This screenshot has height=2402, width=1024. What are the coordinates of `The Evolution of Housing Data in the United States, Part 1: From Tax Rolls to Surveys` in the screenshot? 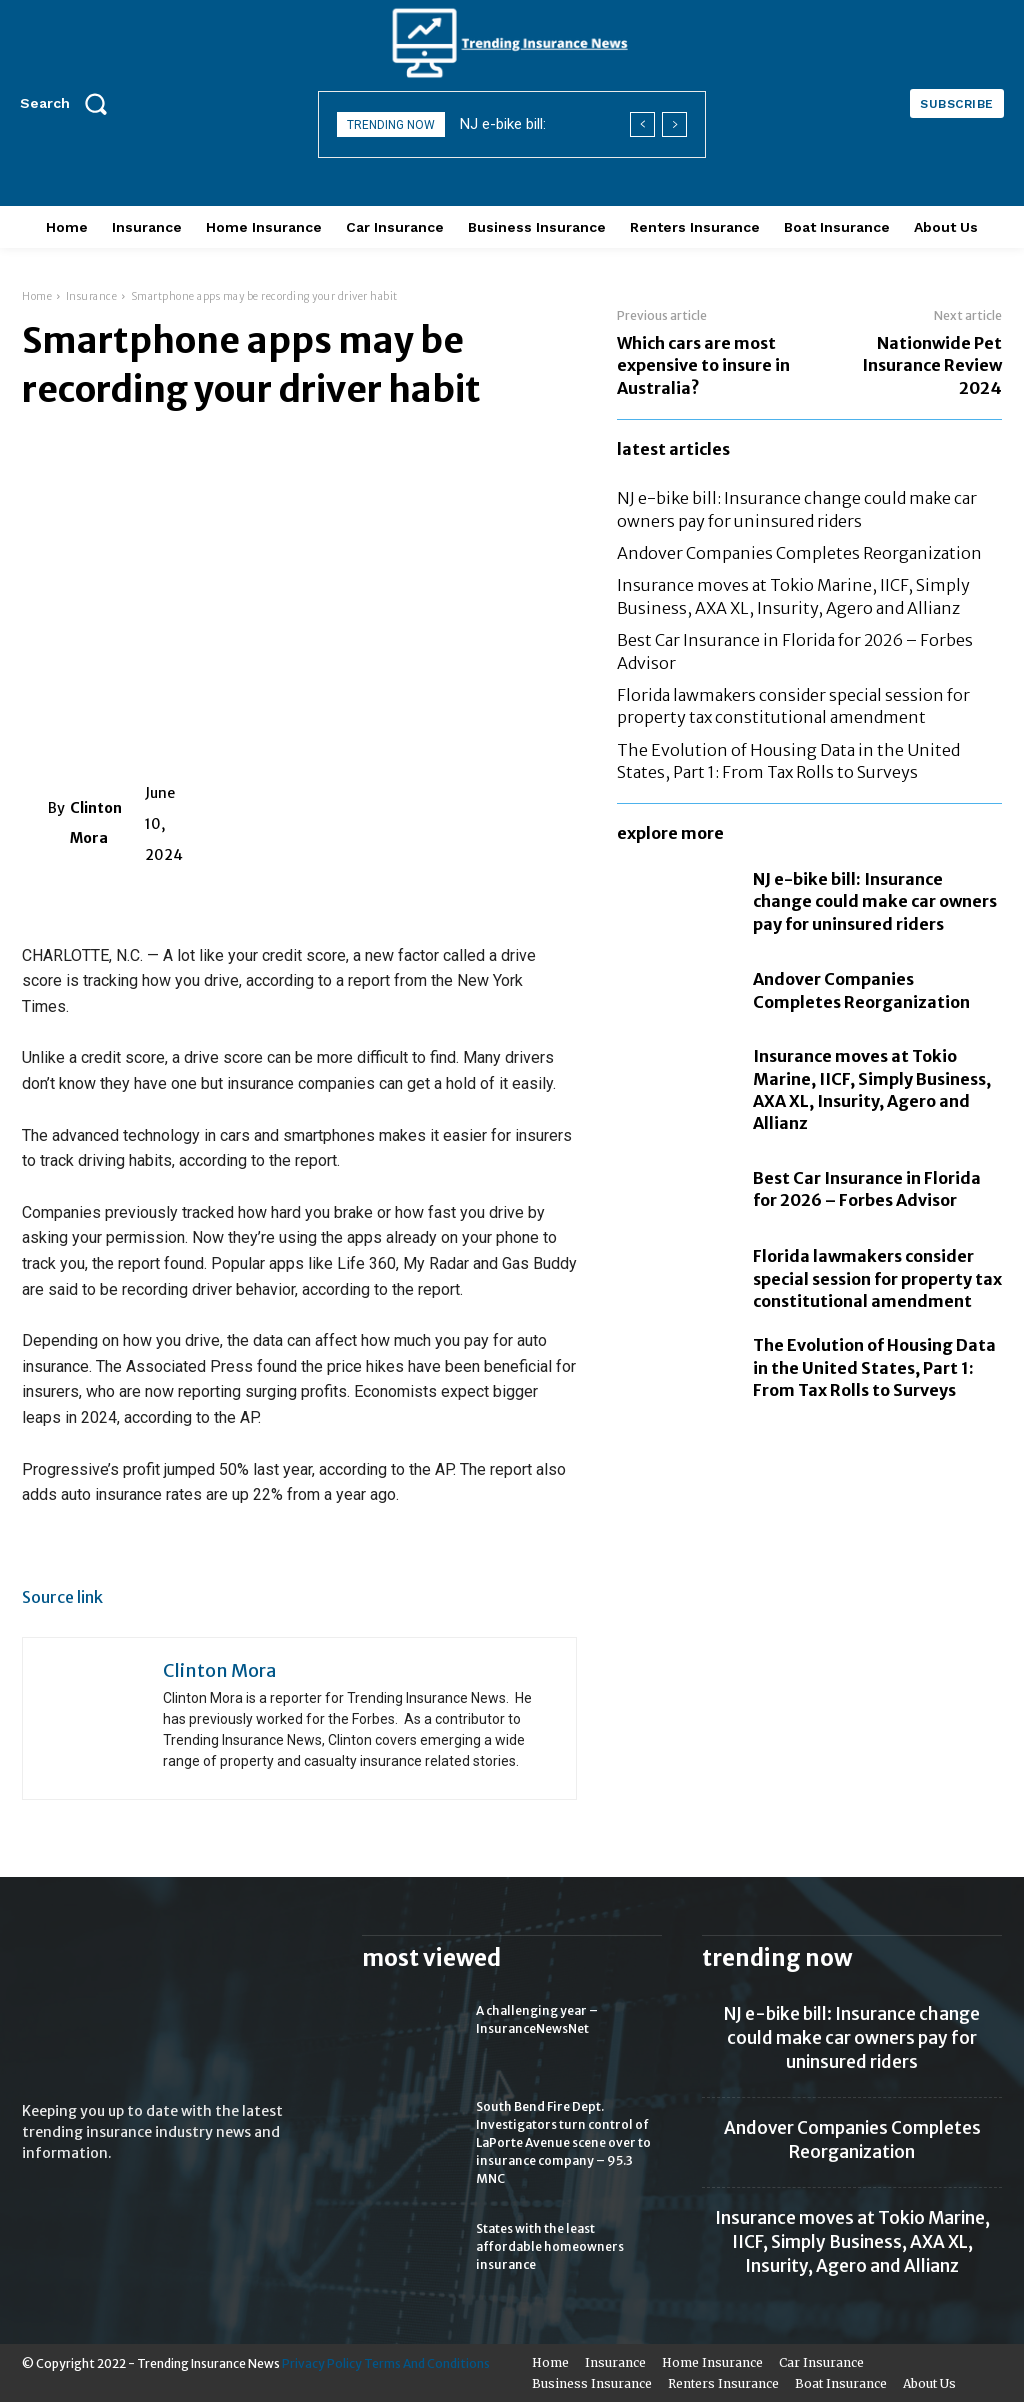 It's located at (874, 1367).